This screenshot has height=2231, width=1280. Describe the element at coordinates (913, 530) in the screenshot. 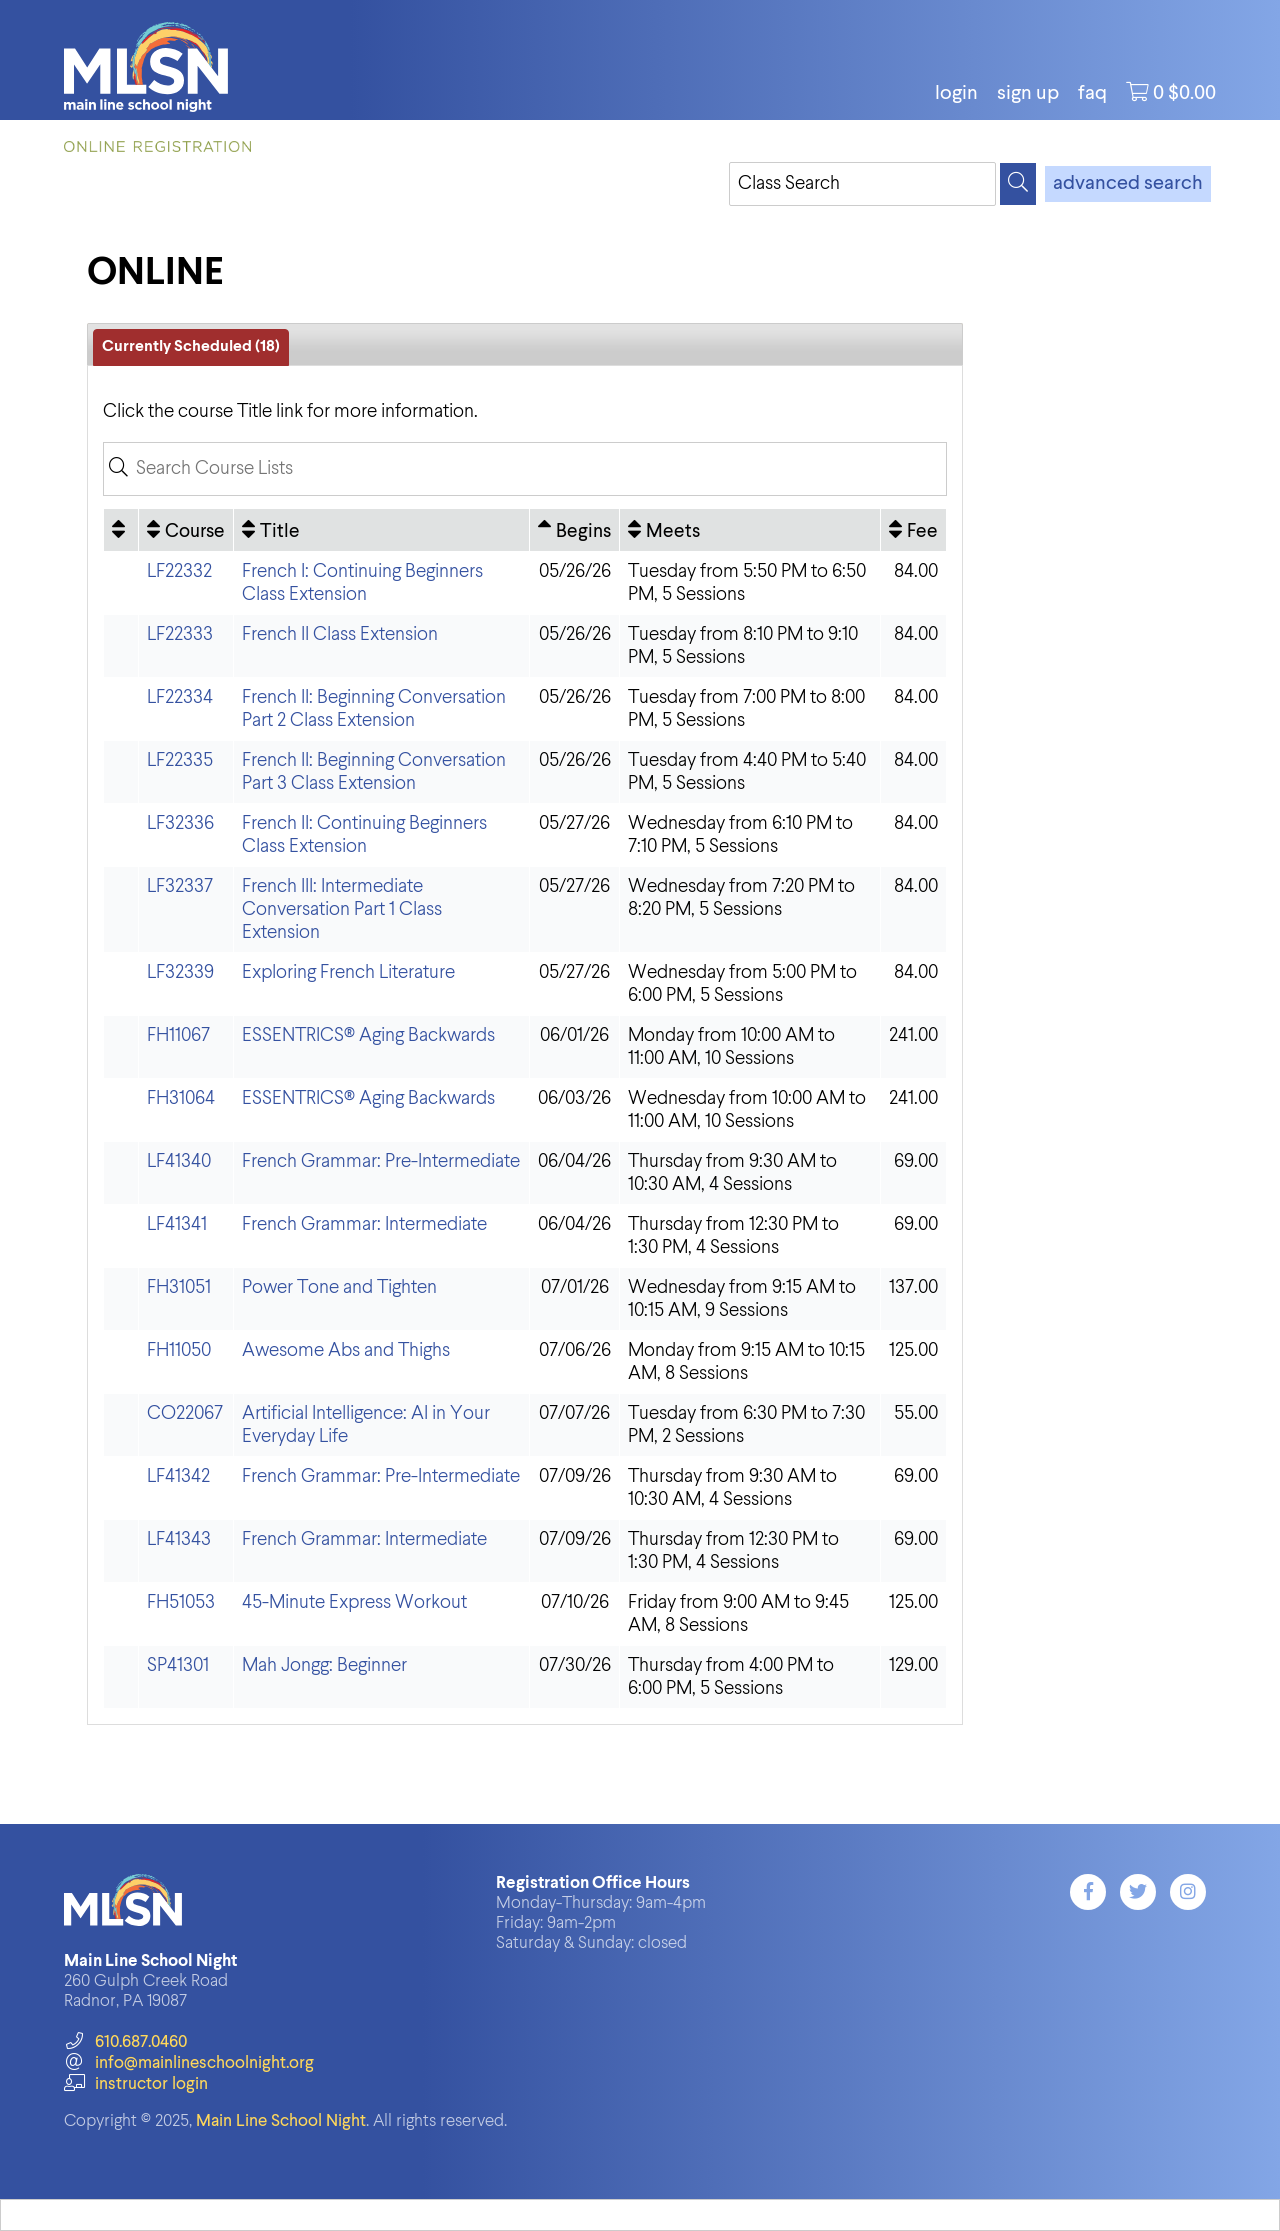

I see `[Fee: No sort applied, activate to apply an ascending sort]` at that location.